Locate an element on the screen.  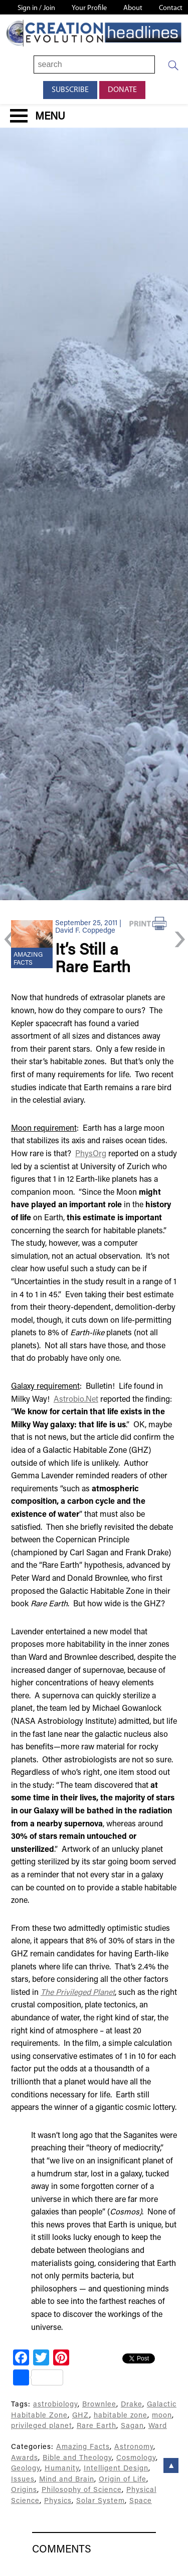
Donate is located at coordinates (122, 90).